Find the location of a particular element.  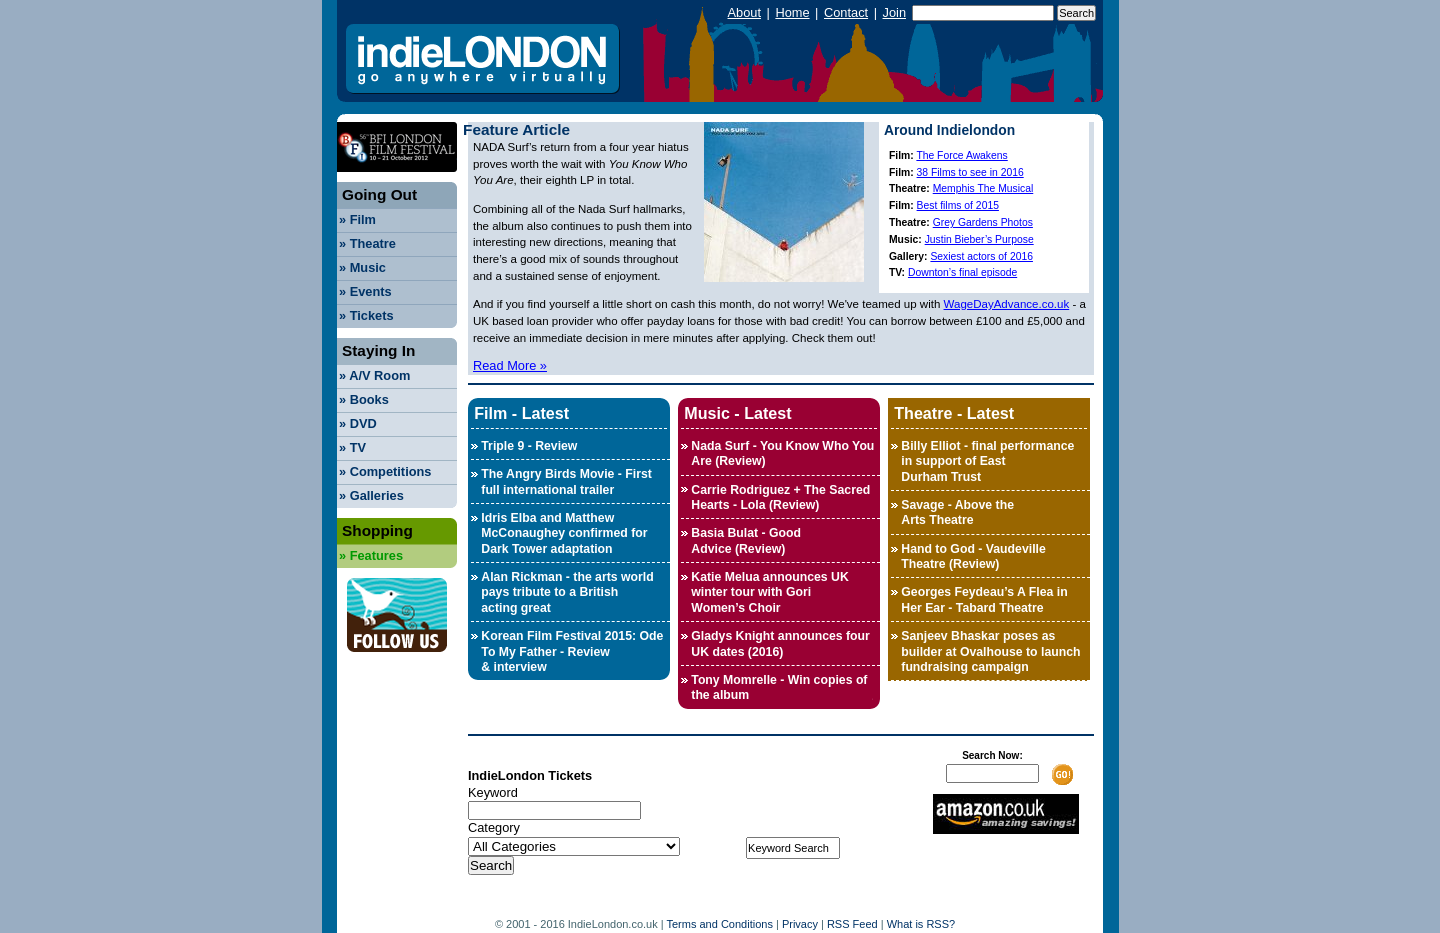

Film is located at coordinates (357, 219).